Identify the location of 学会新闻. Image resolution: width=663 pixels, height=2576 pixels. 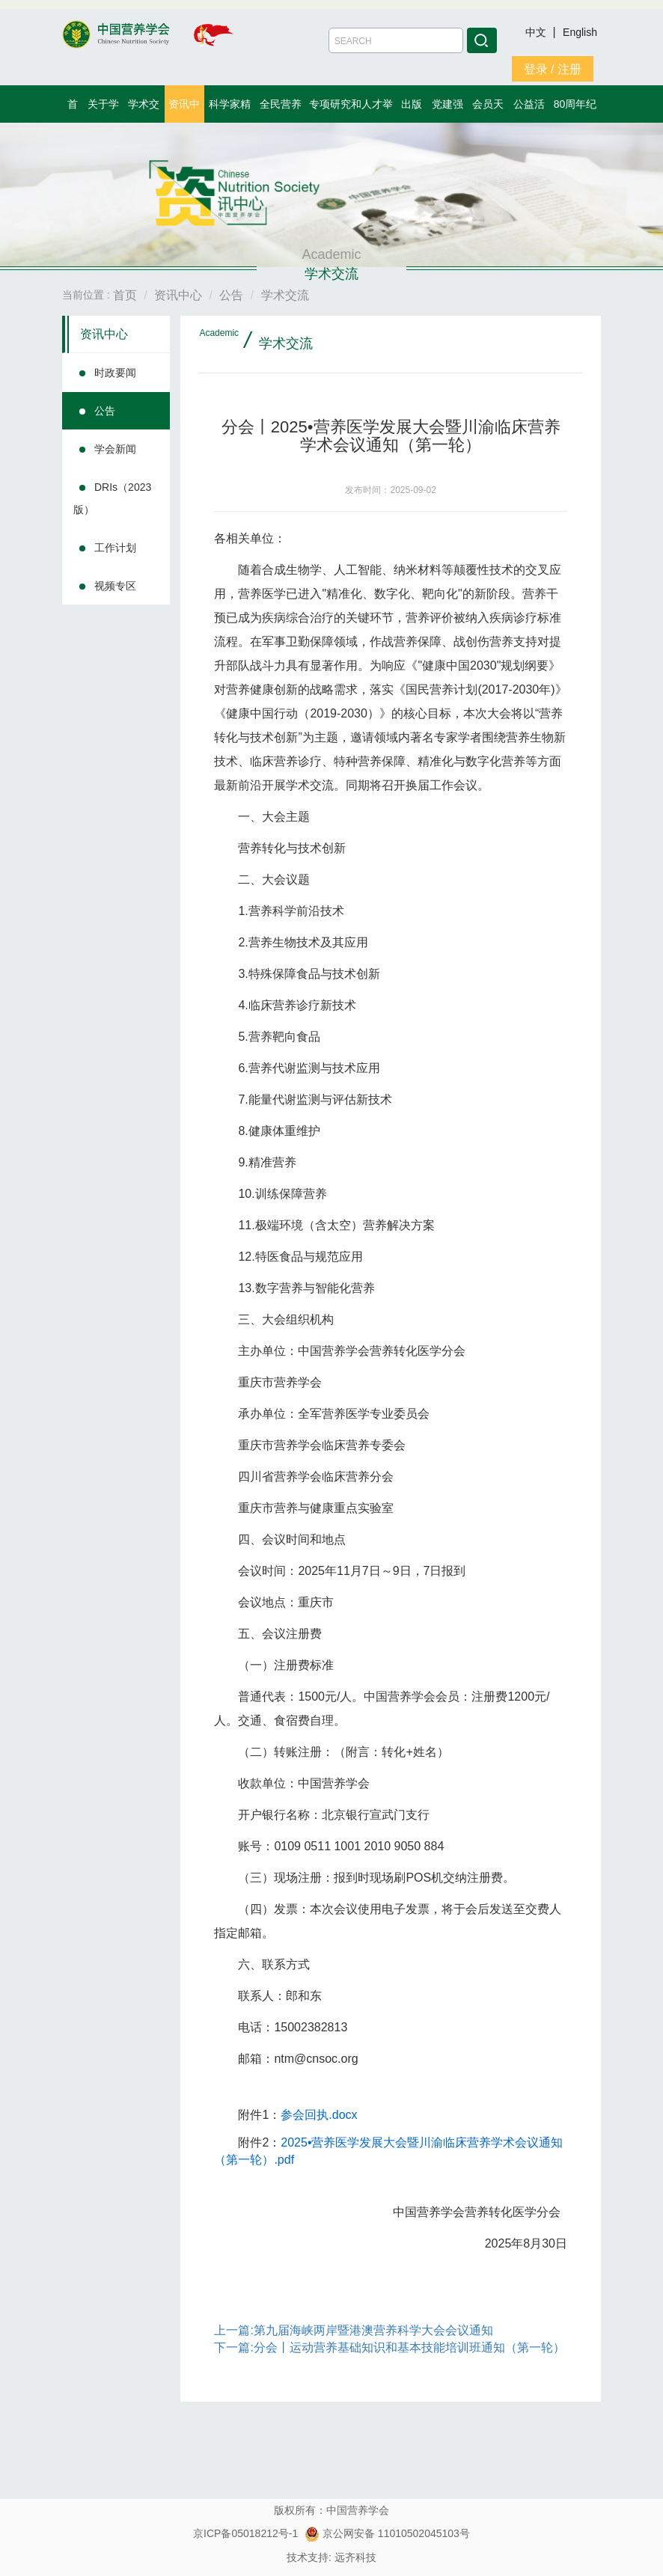
(115, 449).